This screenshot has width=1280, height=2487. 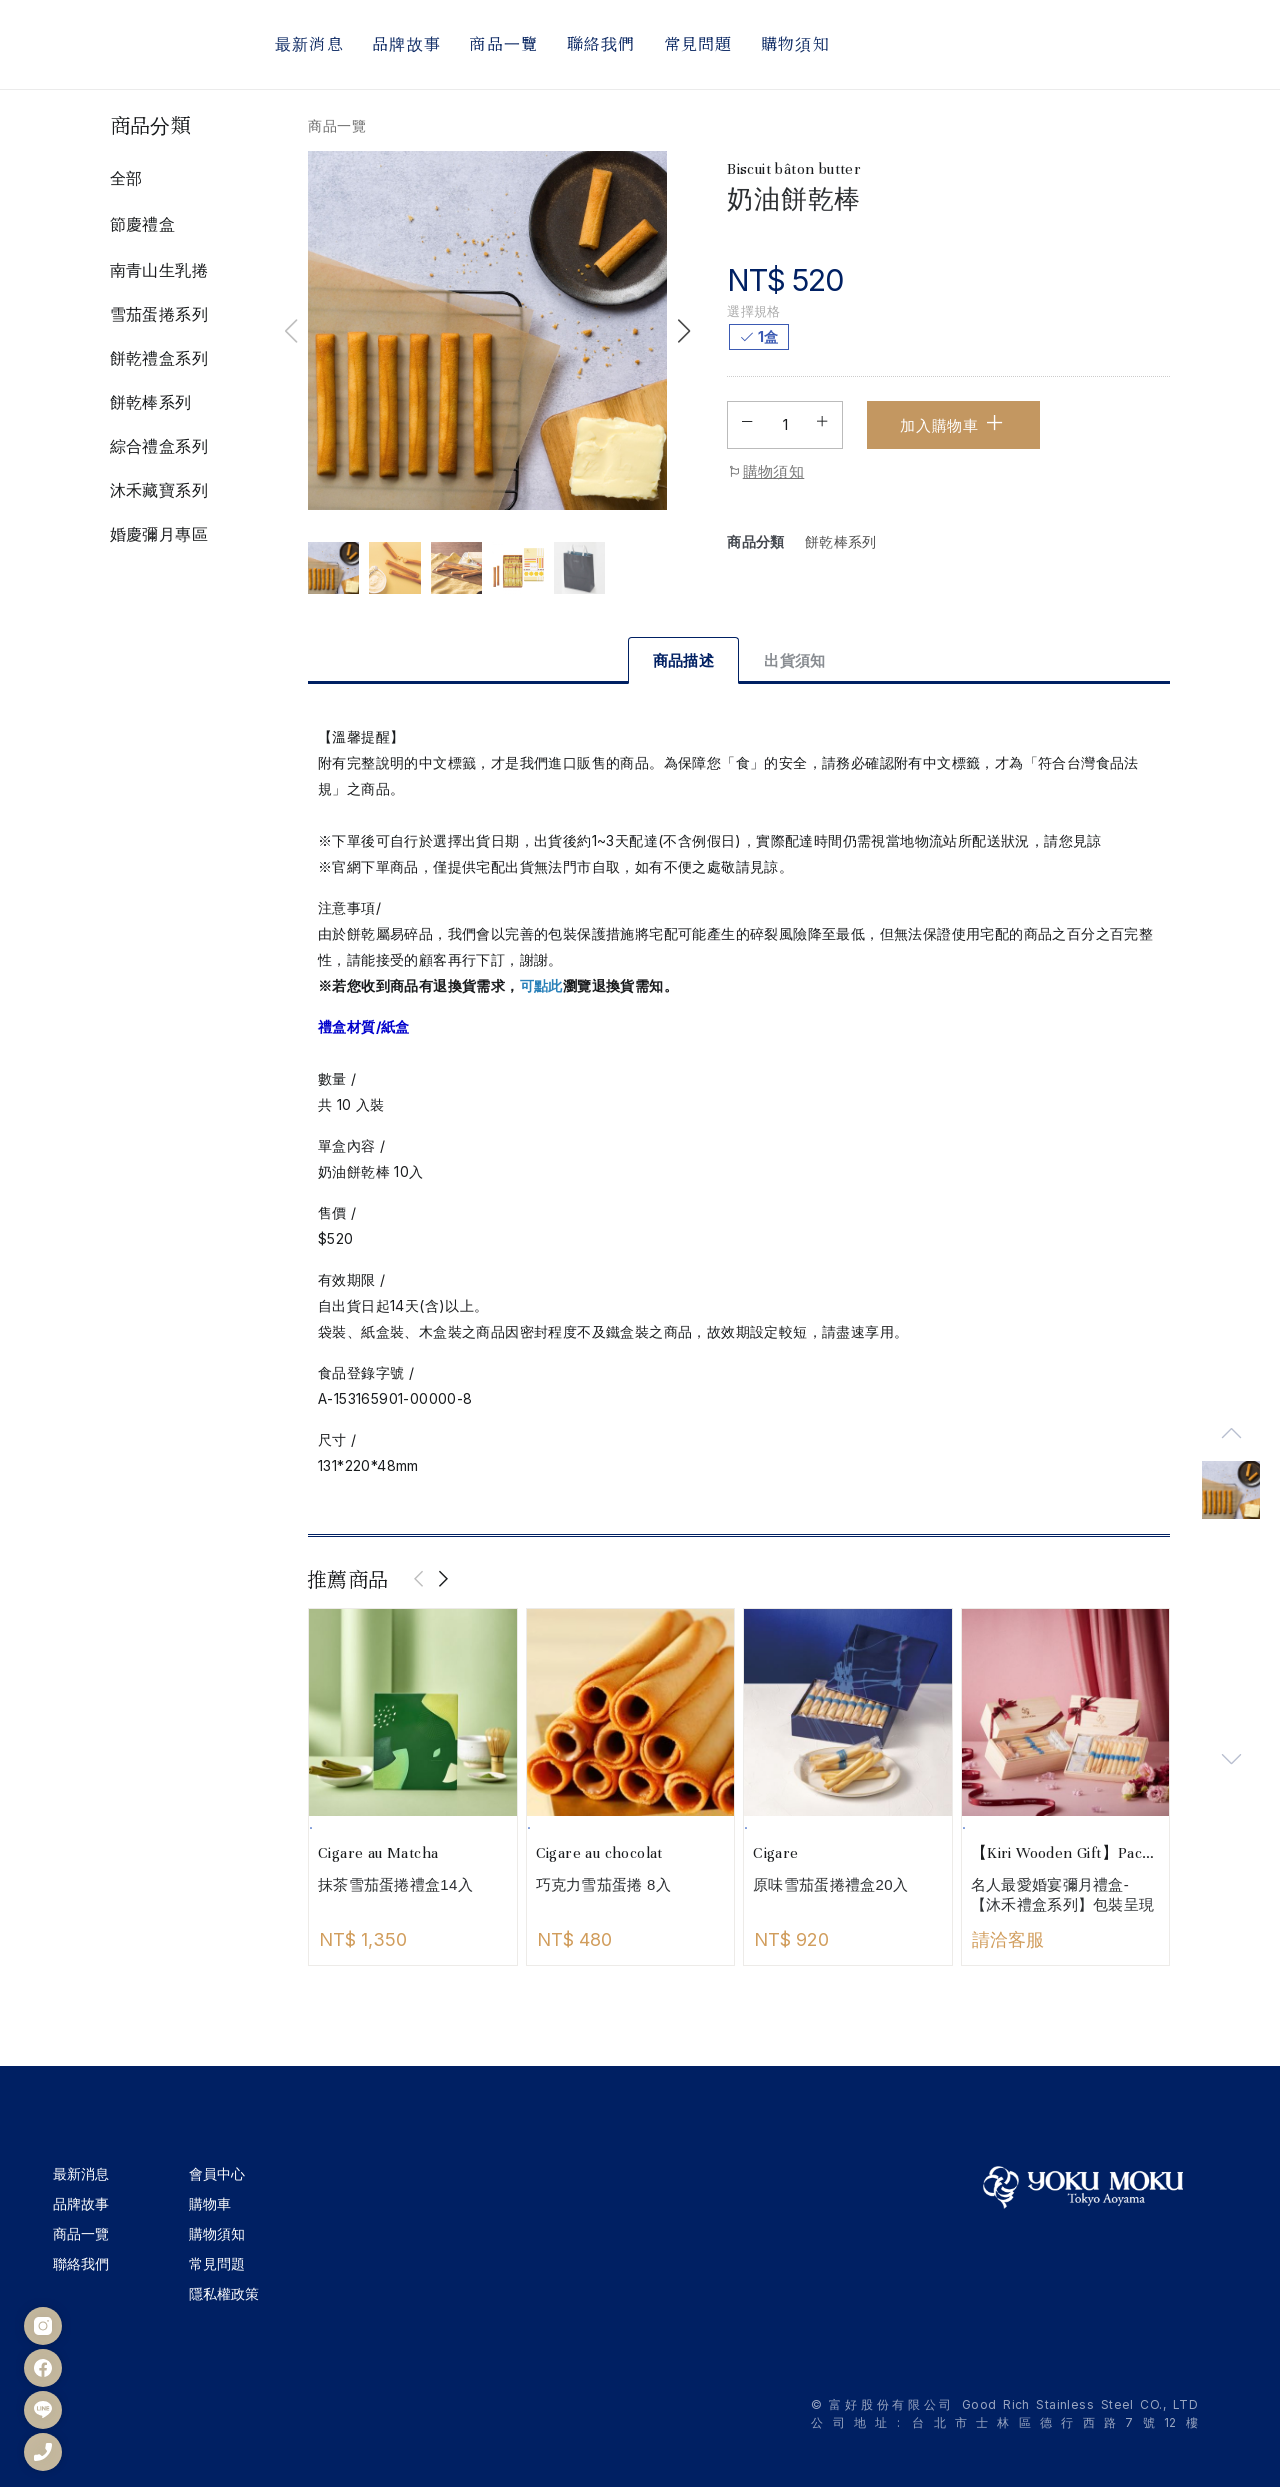 What do you see at coordinates (143, 224) in the screenshot?
I see `節慶禮盒` at bounding box center [143, 224].